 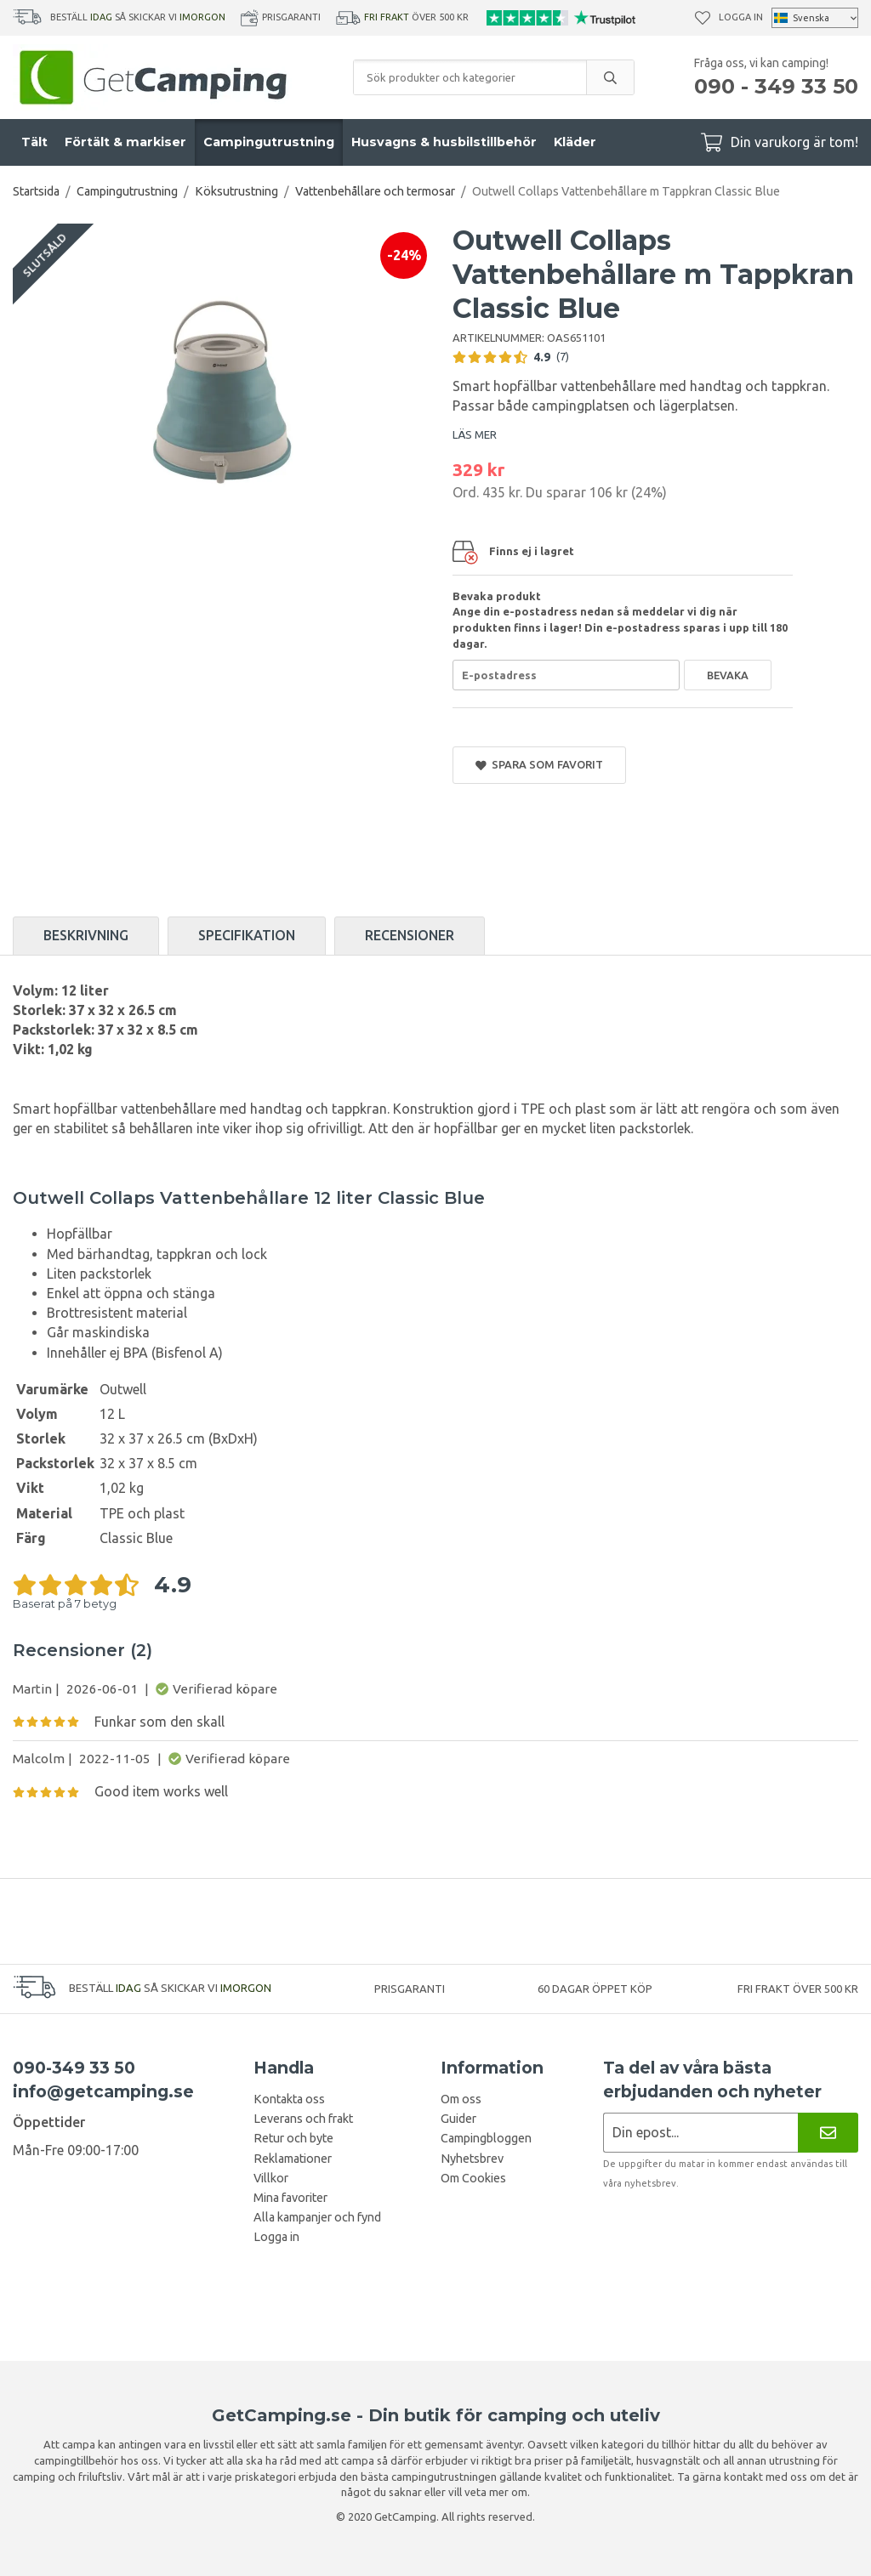 What do you see at coordinates (268, 142) in the screenshot?
I see `Campingutrustning` at bounding box center [268, 142].